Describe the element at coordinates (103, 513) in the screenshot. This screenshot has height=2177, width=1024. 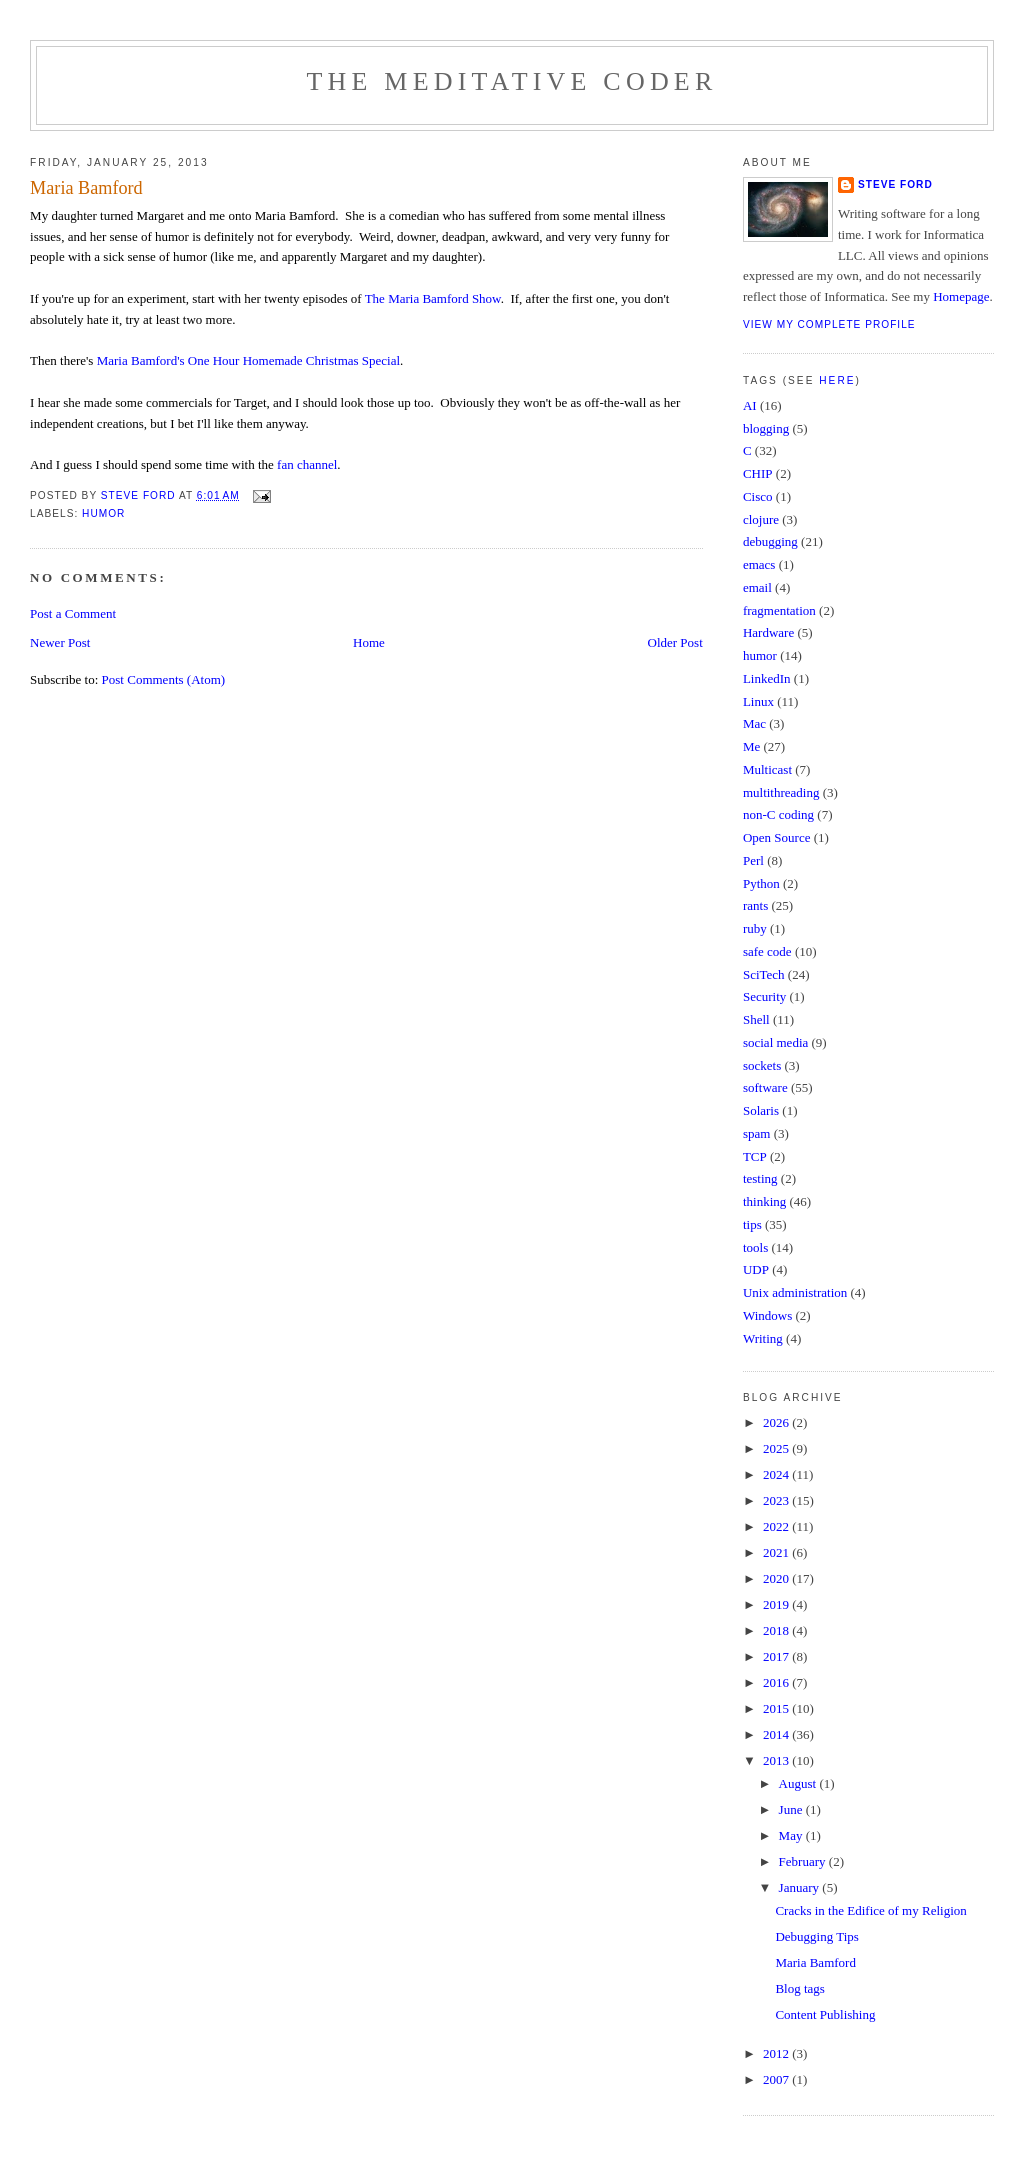
I see `humor` at that location.